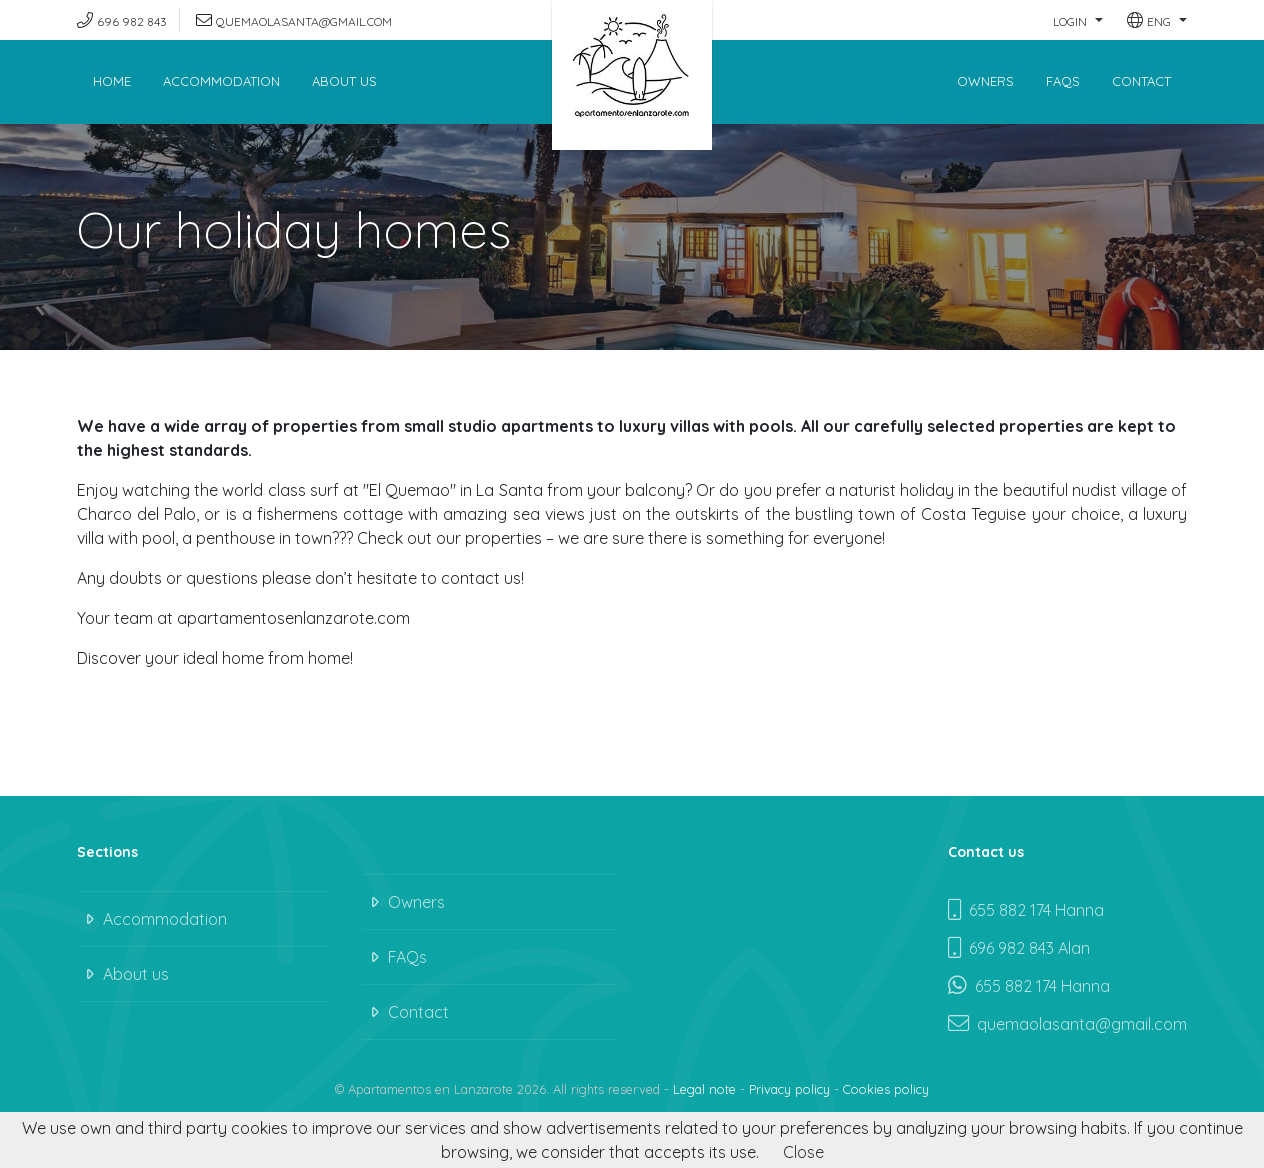 Image resolution: width=1264 pixels, height=1168 pixels. What do you see at coordinates (886, 1089) in the screenshot?
I see `Cookies policy` at bounding box center [886, 1089].